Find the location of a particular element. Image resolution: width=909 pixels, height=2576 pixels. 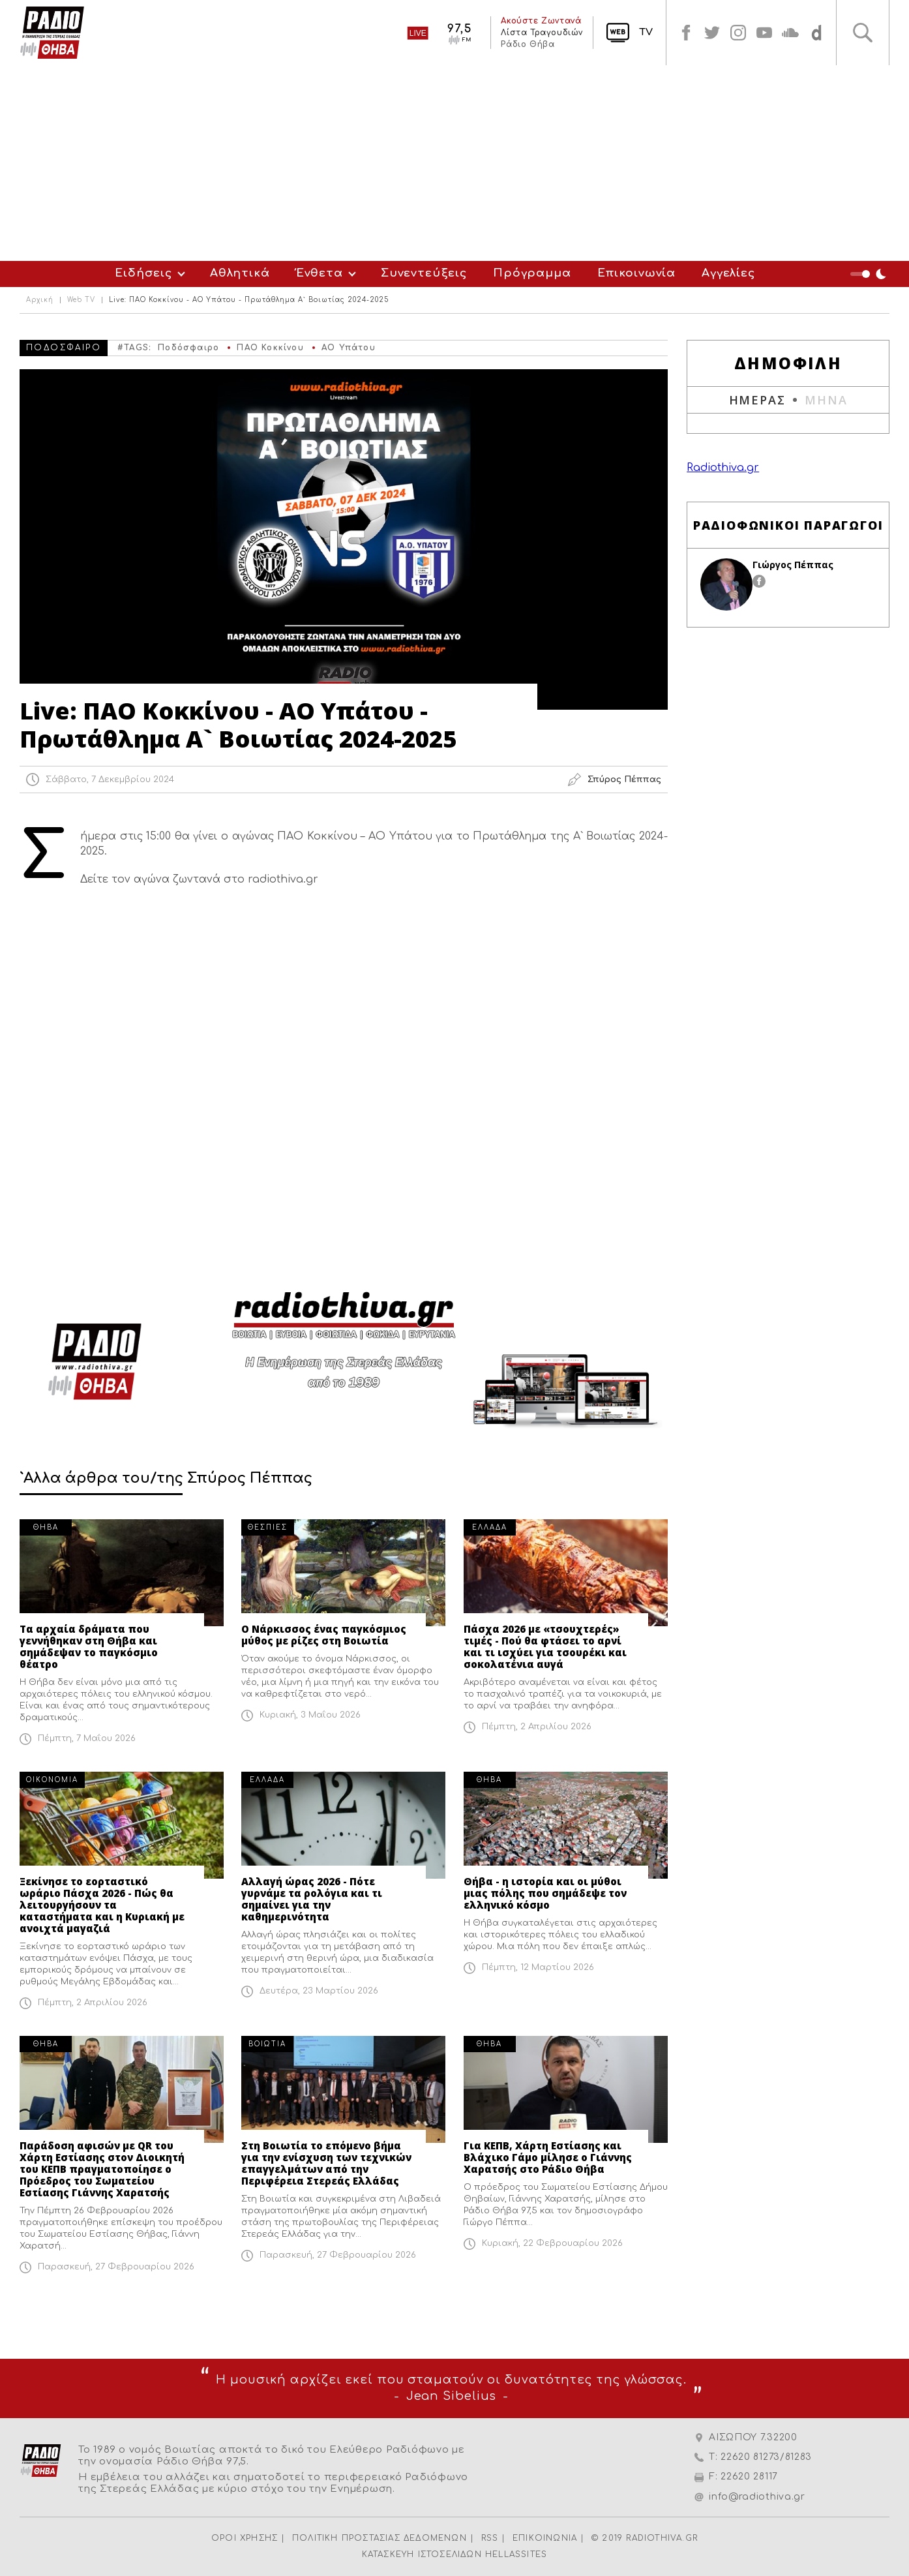

instagram is located at coordinates (738, 33).